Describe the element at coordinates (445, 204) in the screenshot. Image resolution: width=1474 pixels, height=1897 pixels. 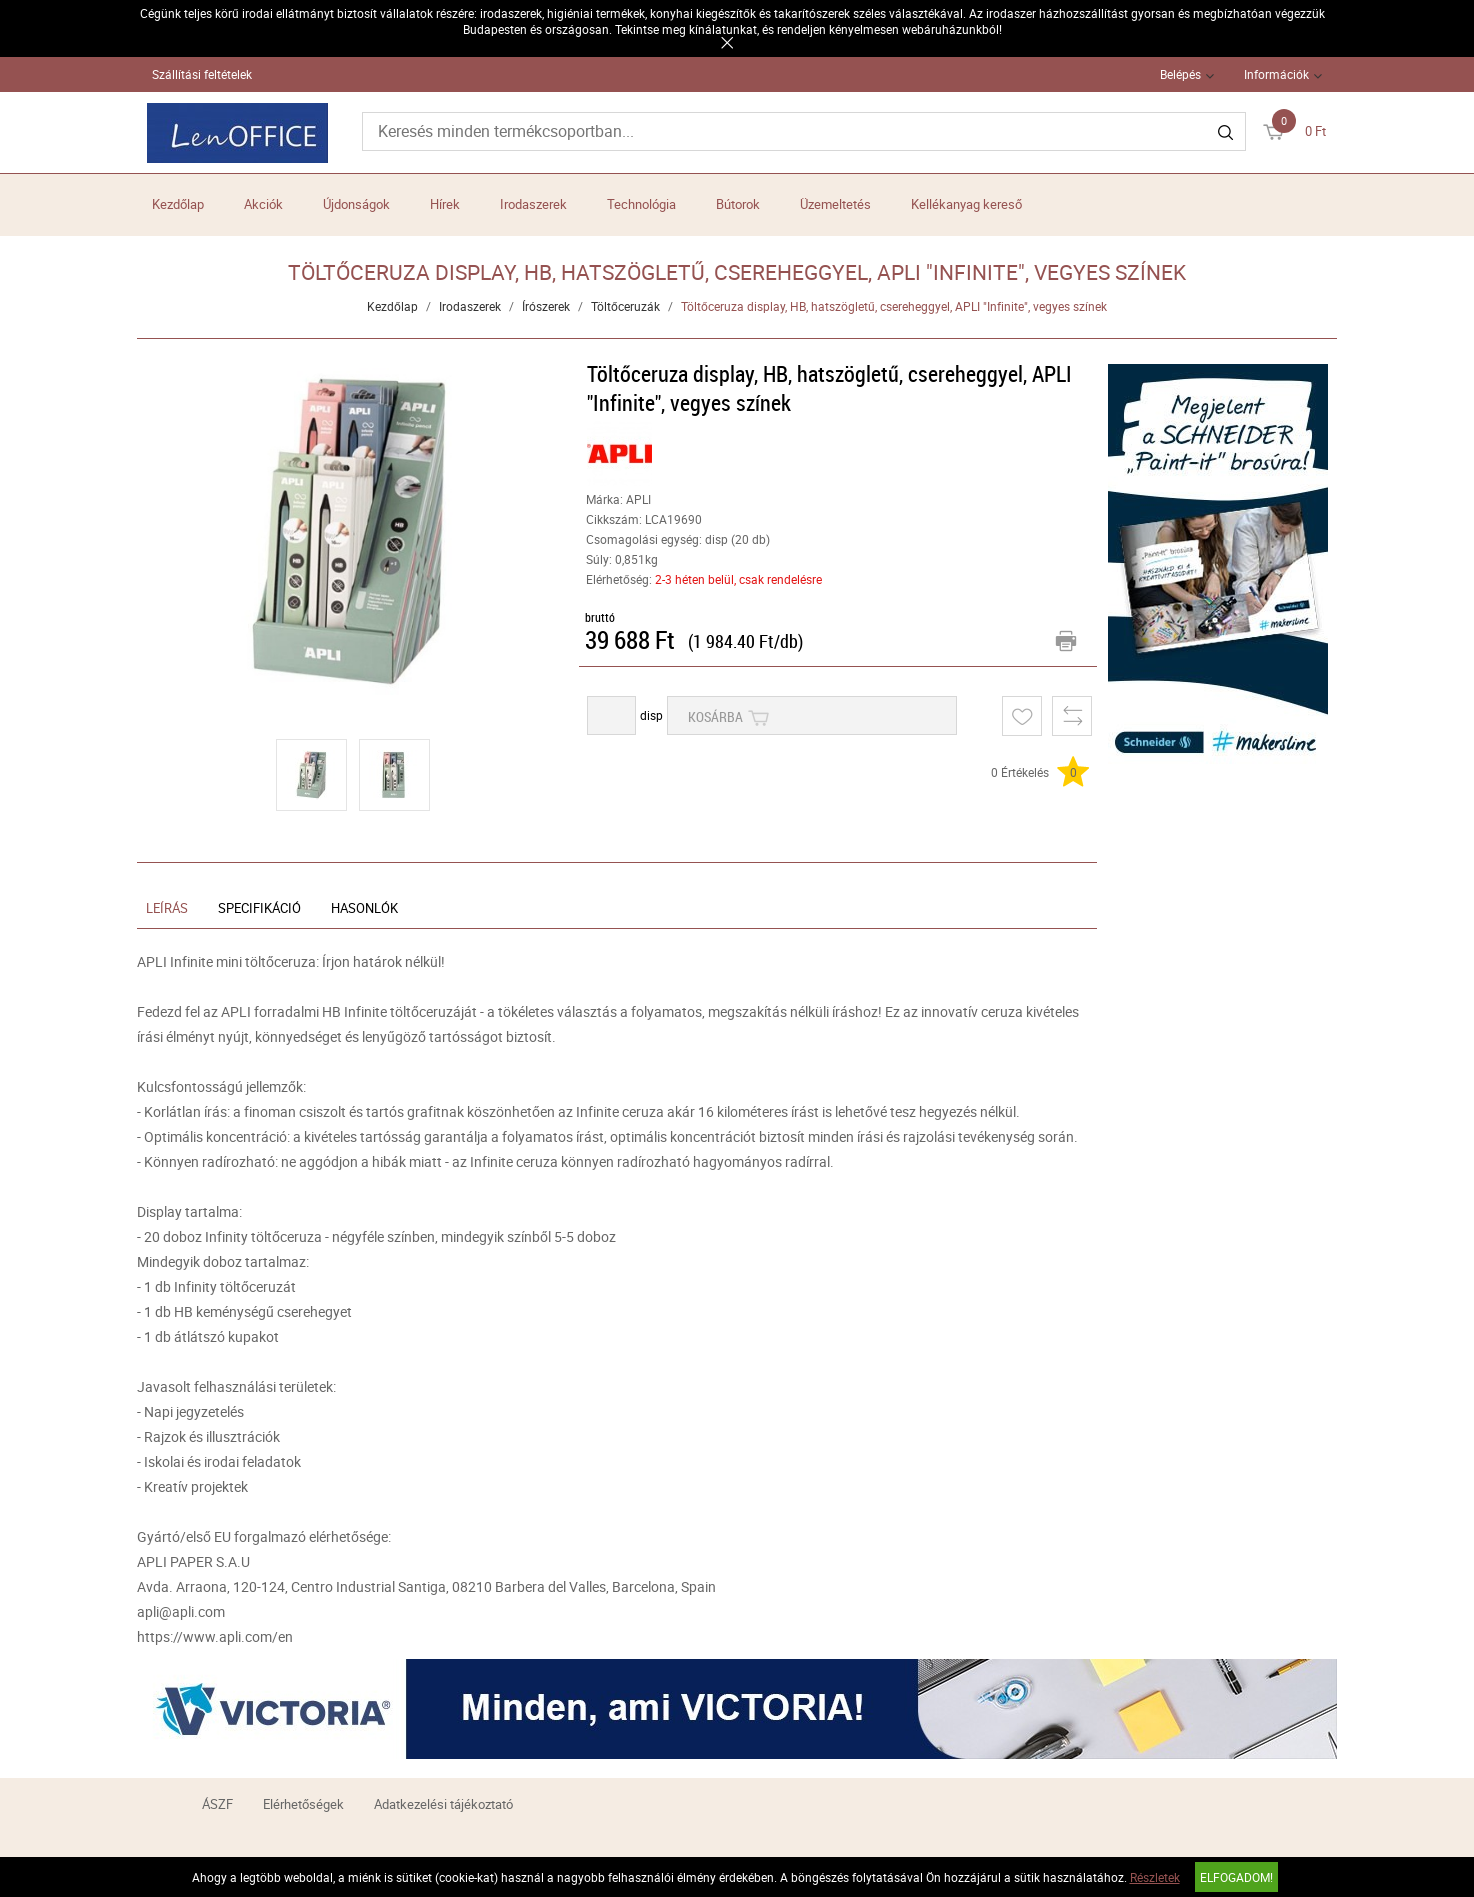
I see `Hírek` at that location.